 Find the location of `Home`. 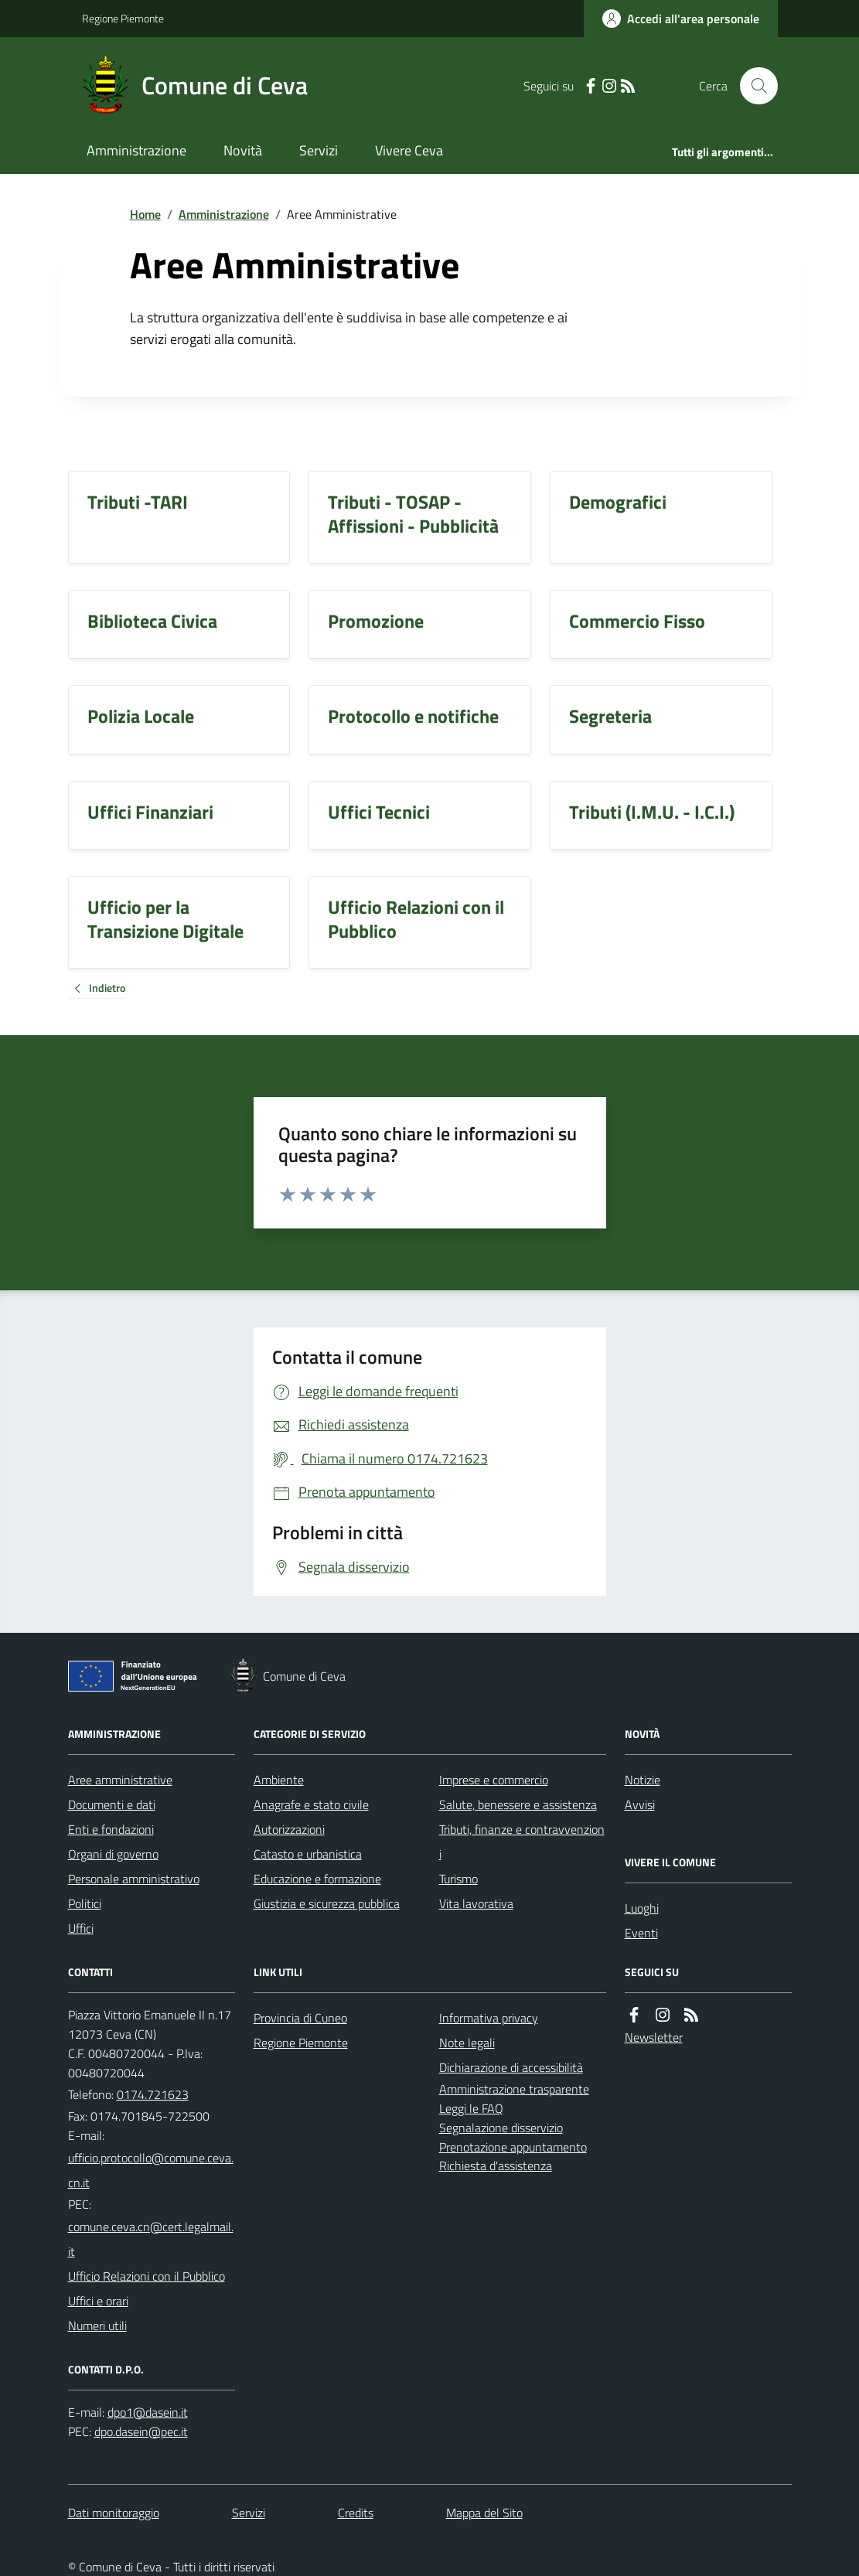

Home is located at coordinates (145, 214).